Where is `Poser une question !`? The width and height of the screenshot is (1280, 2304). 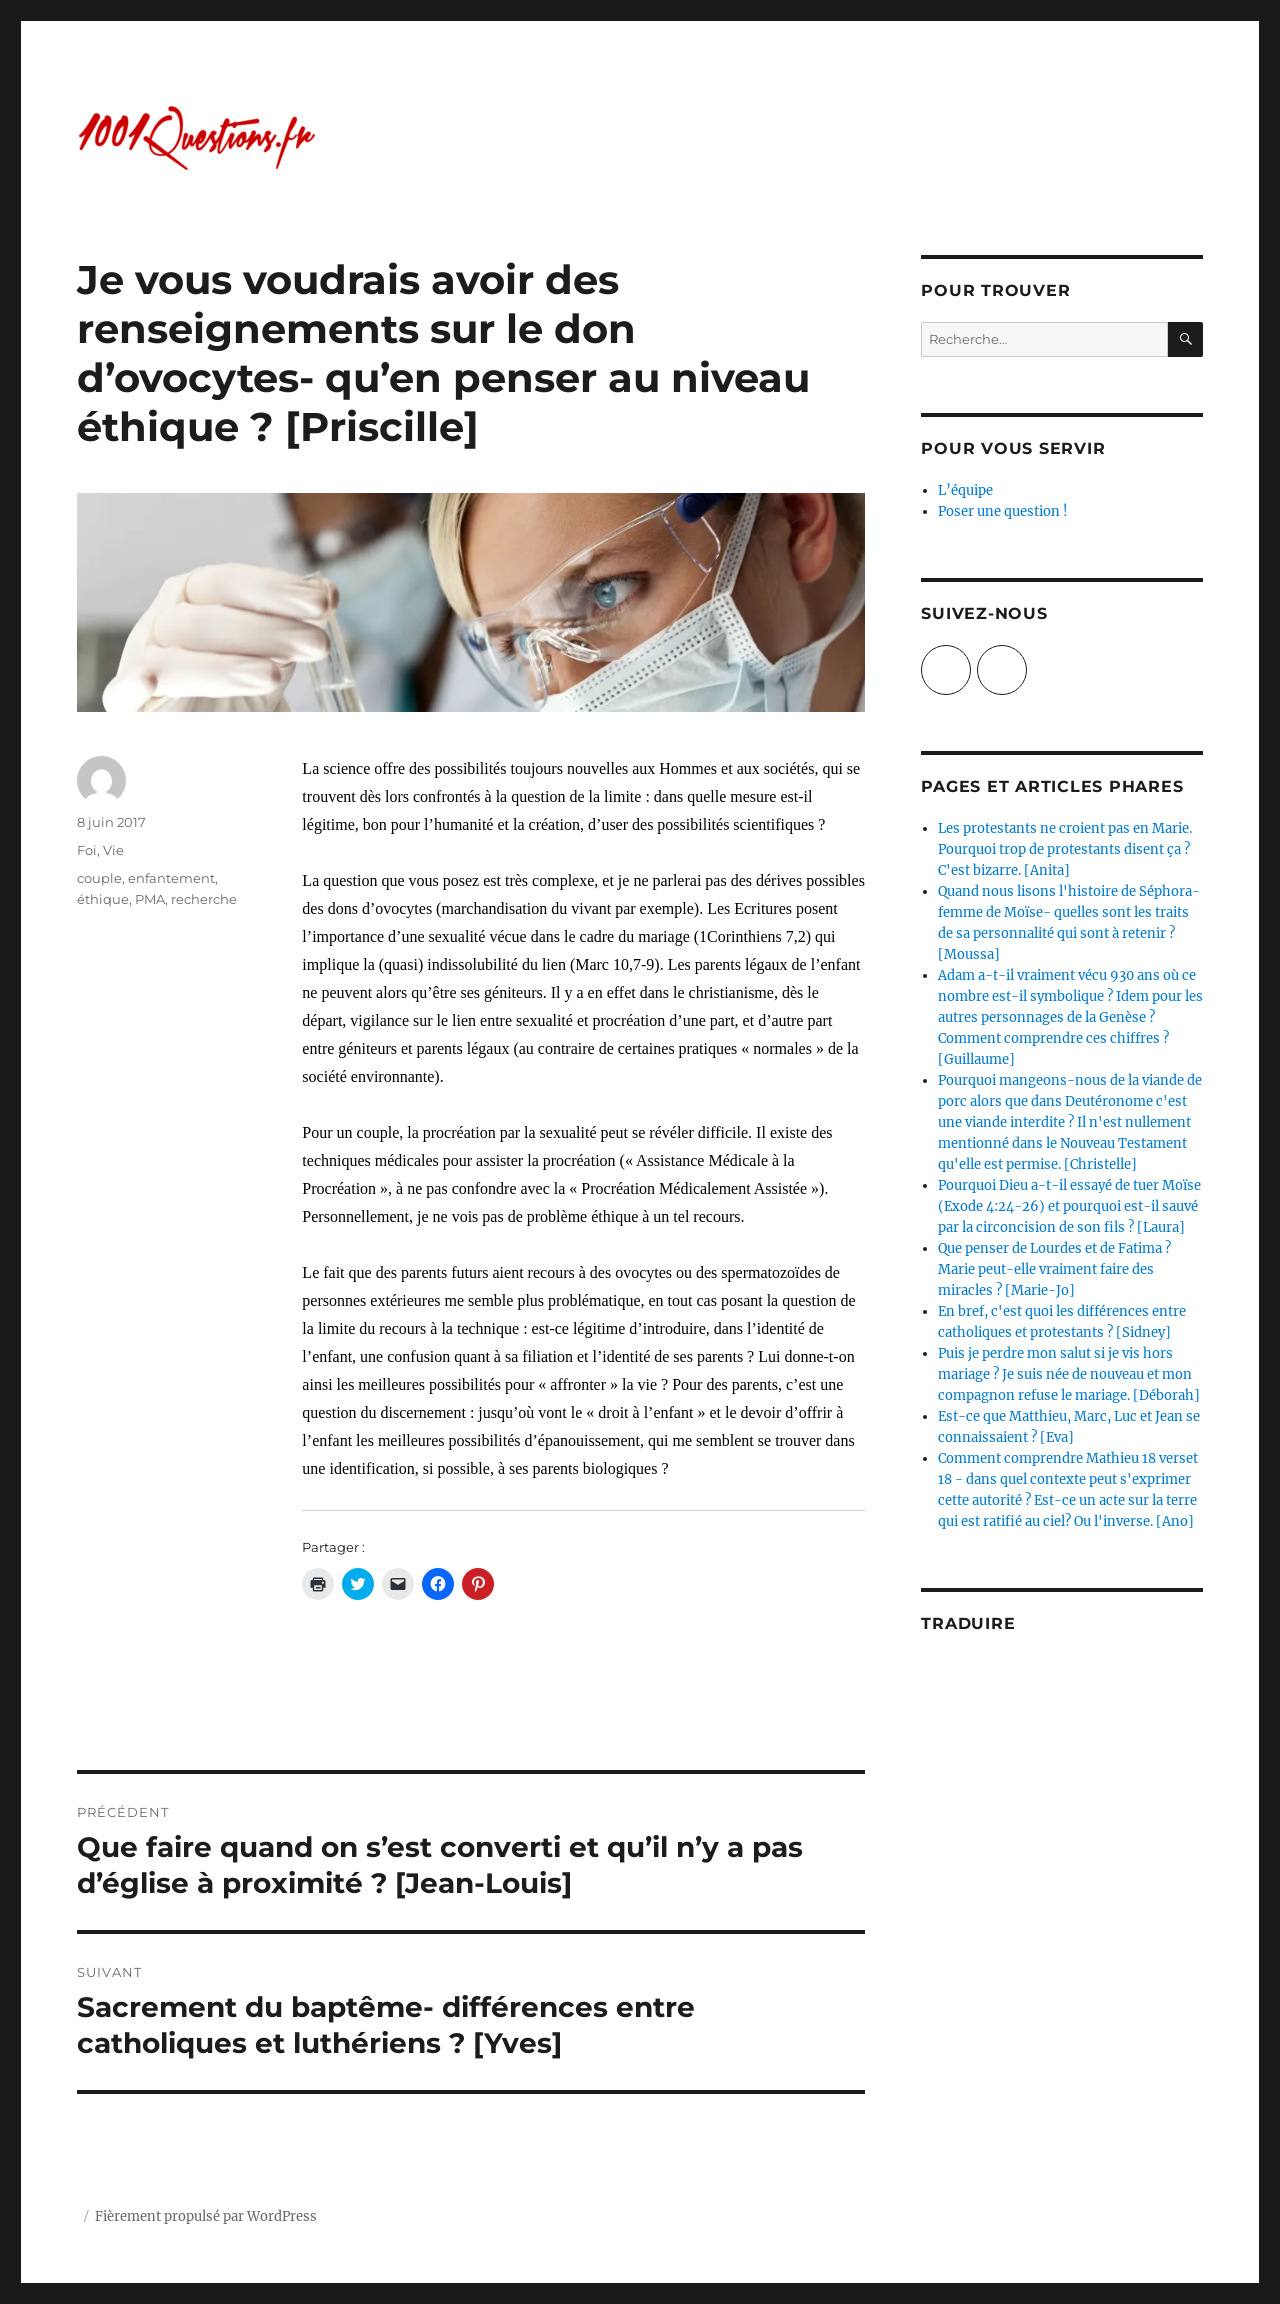 Poser une question ! is located at coordinates (1003, 511).